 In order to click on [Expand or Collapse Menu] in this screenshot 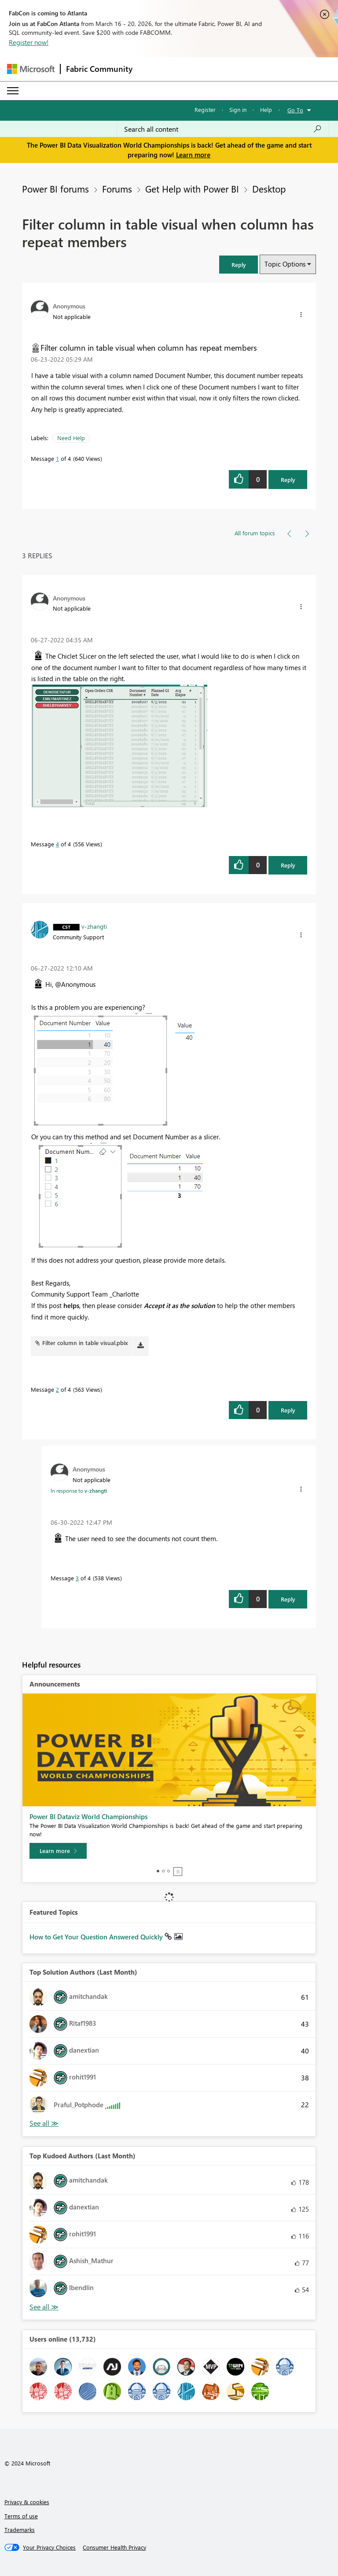, I will do `click(13, 91)`.